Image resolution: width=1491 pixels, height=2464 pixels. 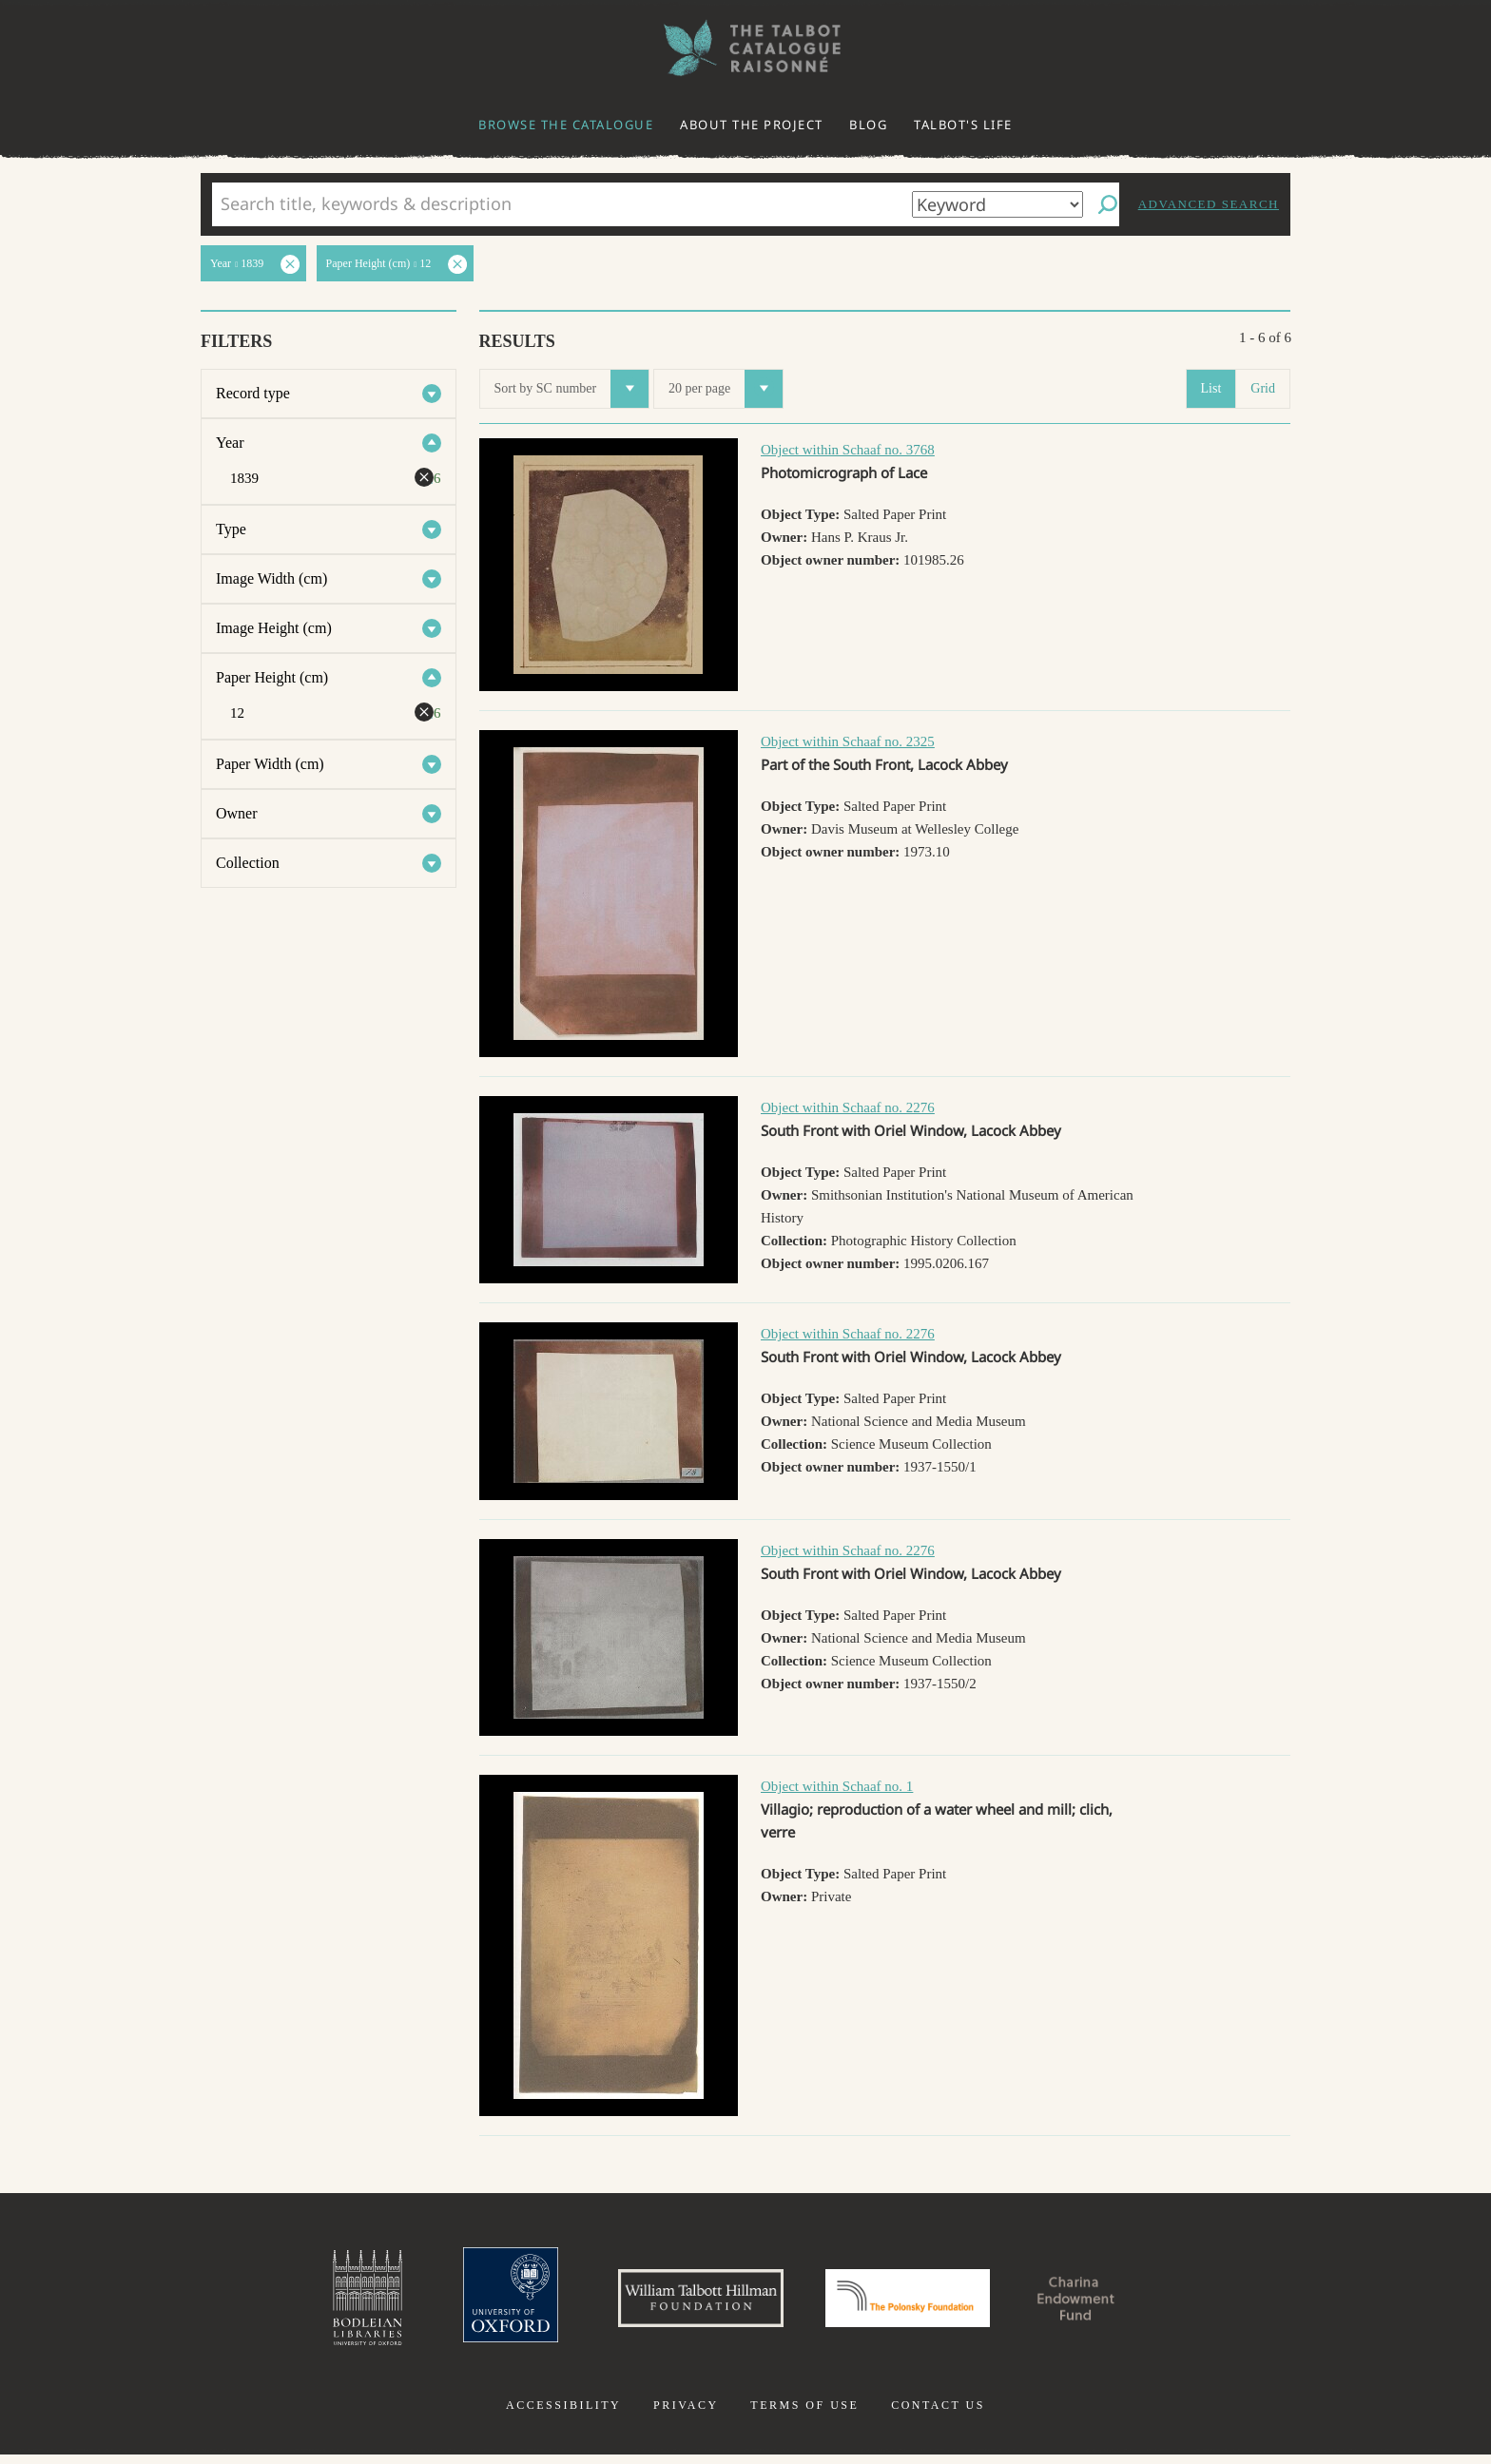 I want to click on Accessibility, so click(x=563, y=2414).